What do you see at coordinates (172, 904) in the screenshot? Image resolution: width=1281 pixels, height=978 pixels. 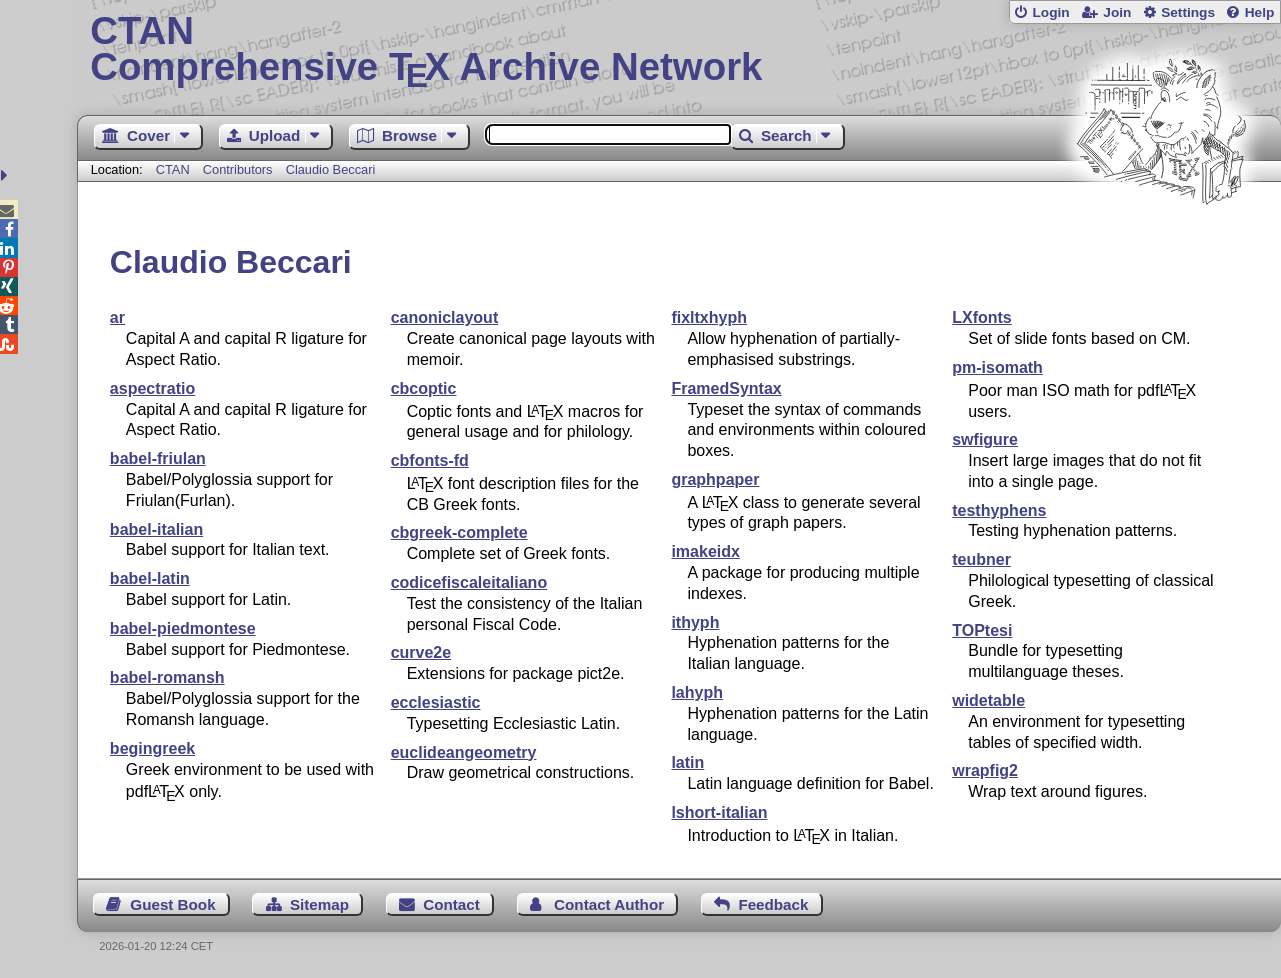 I see `Guest Book` at bounding box center [172, 904].